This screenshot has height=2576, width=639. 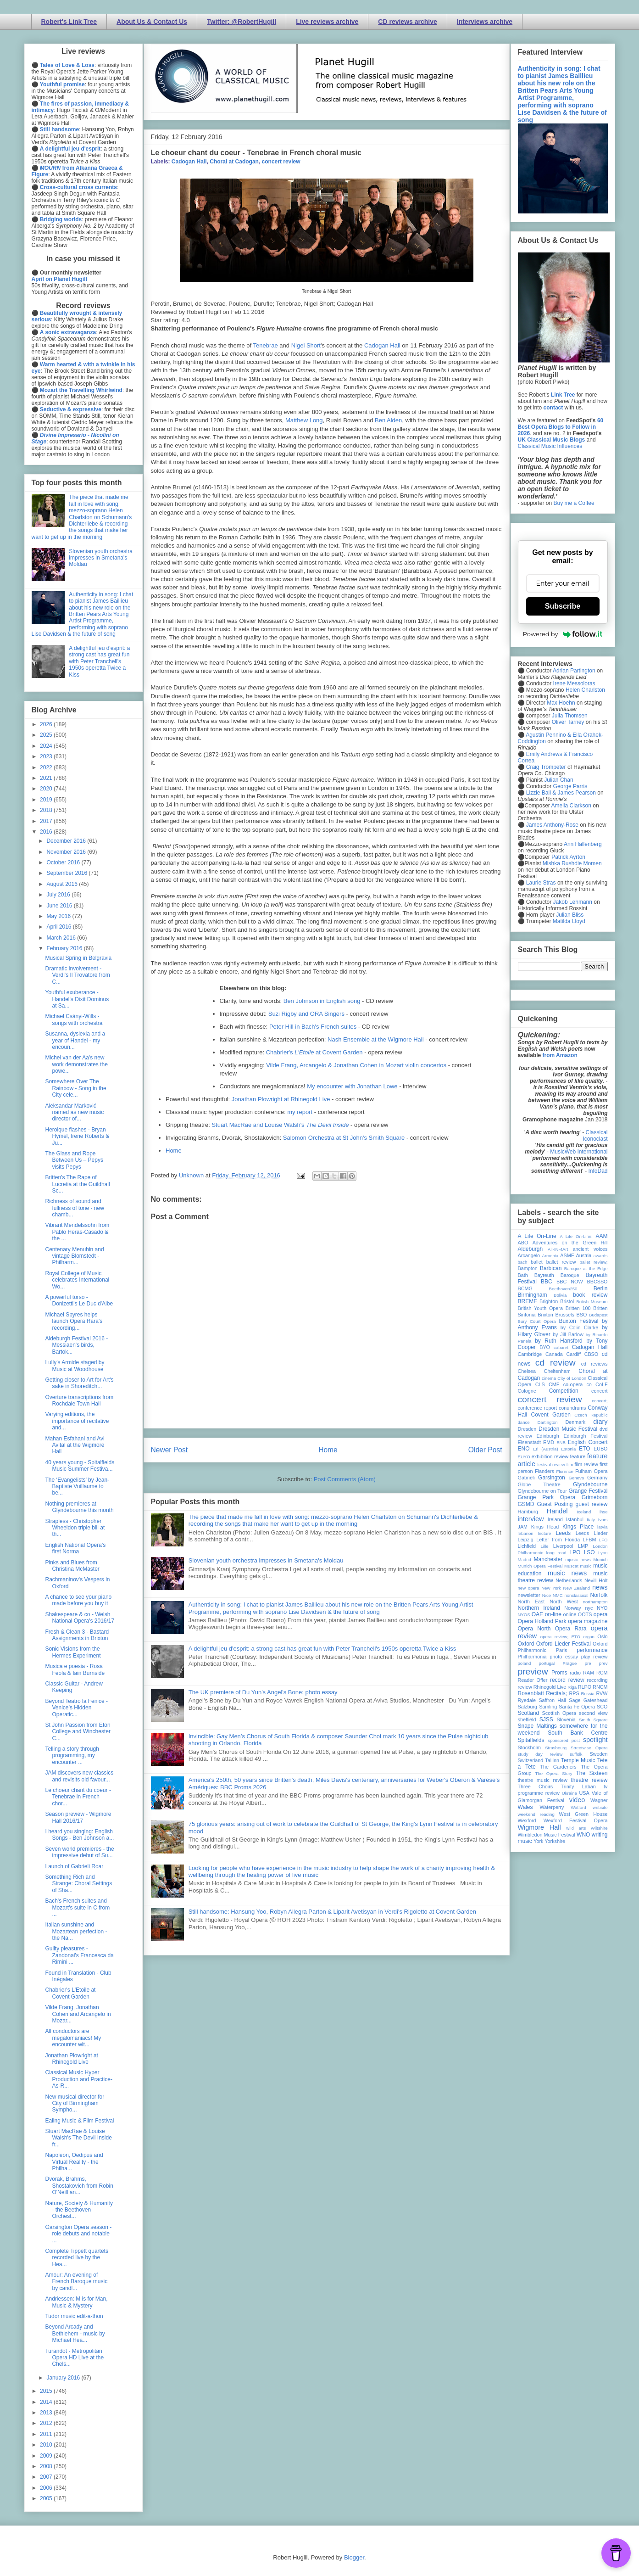 What do you see at coordinates (531, 1760) in the screenshot?
I see `Switzerland` at bounding box center [531, 1760].